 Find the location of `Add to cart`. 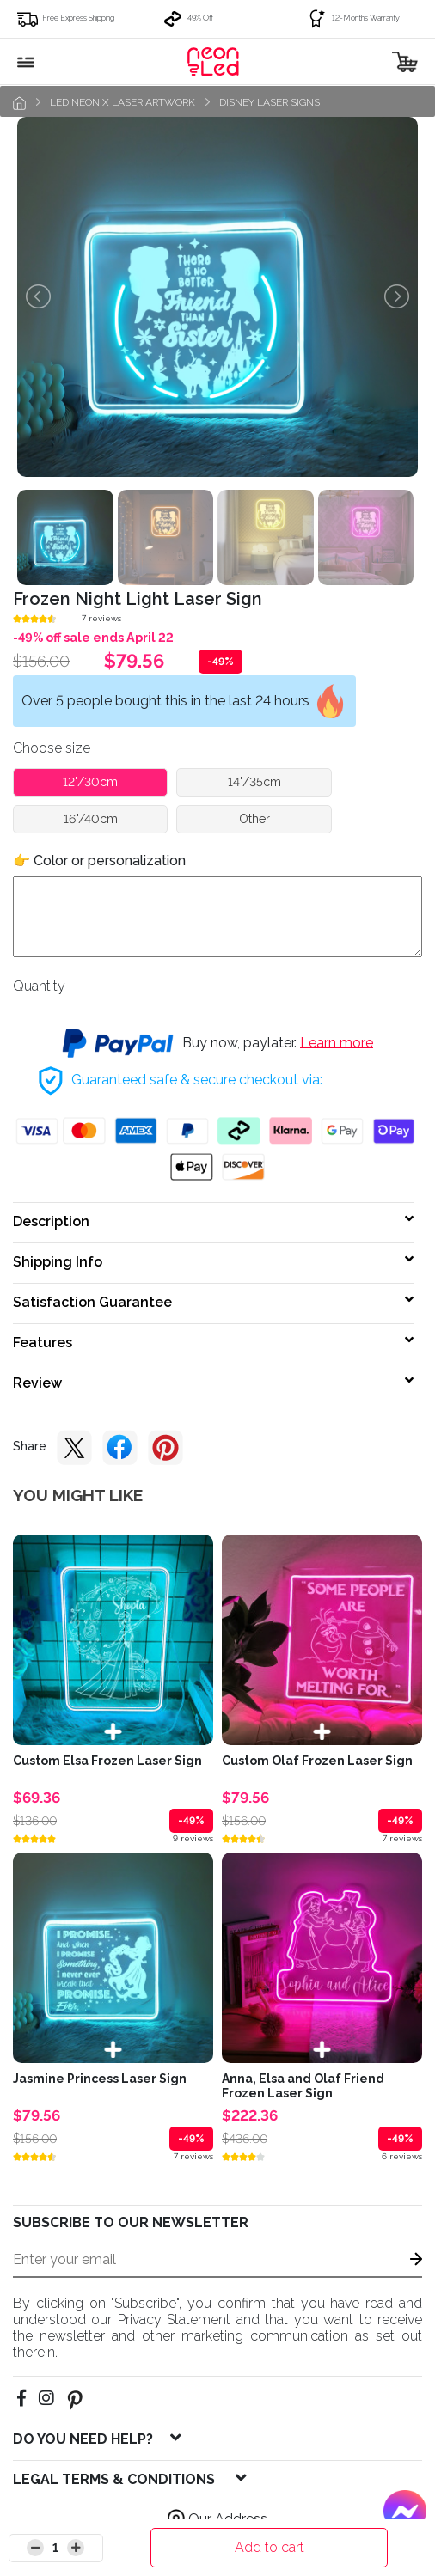

Add to cart is located at coordinates (269, 2547).